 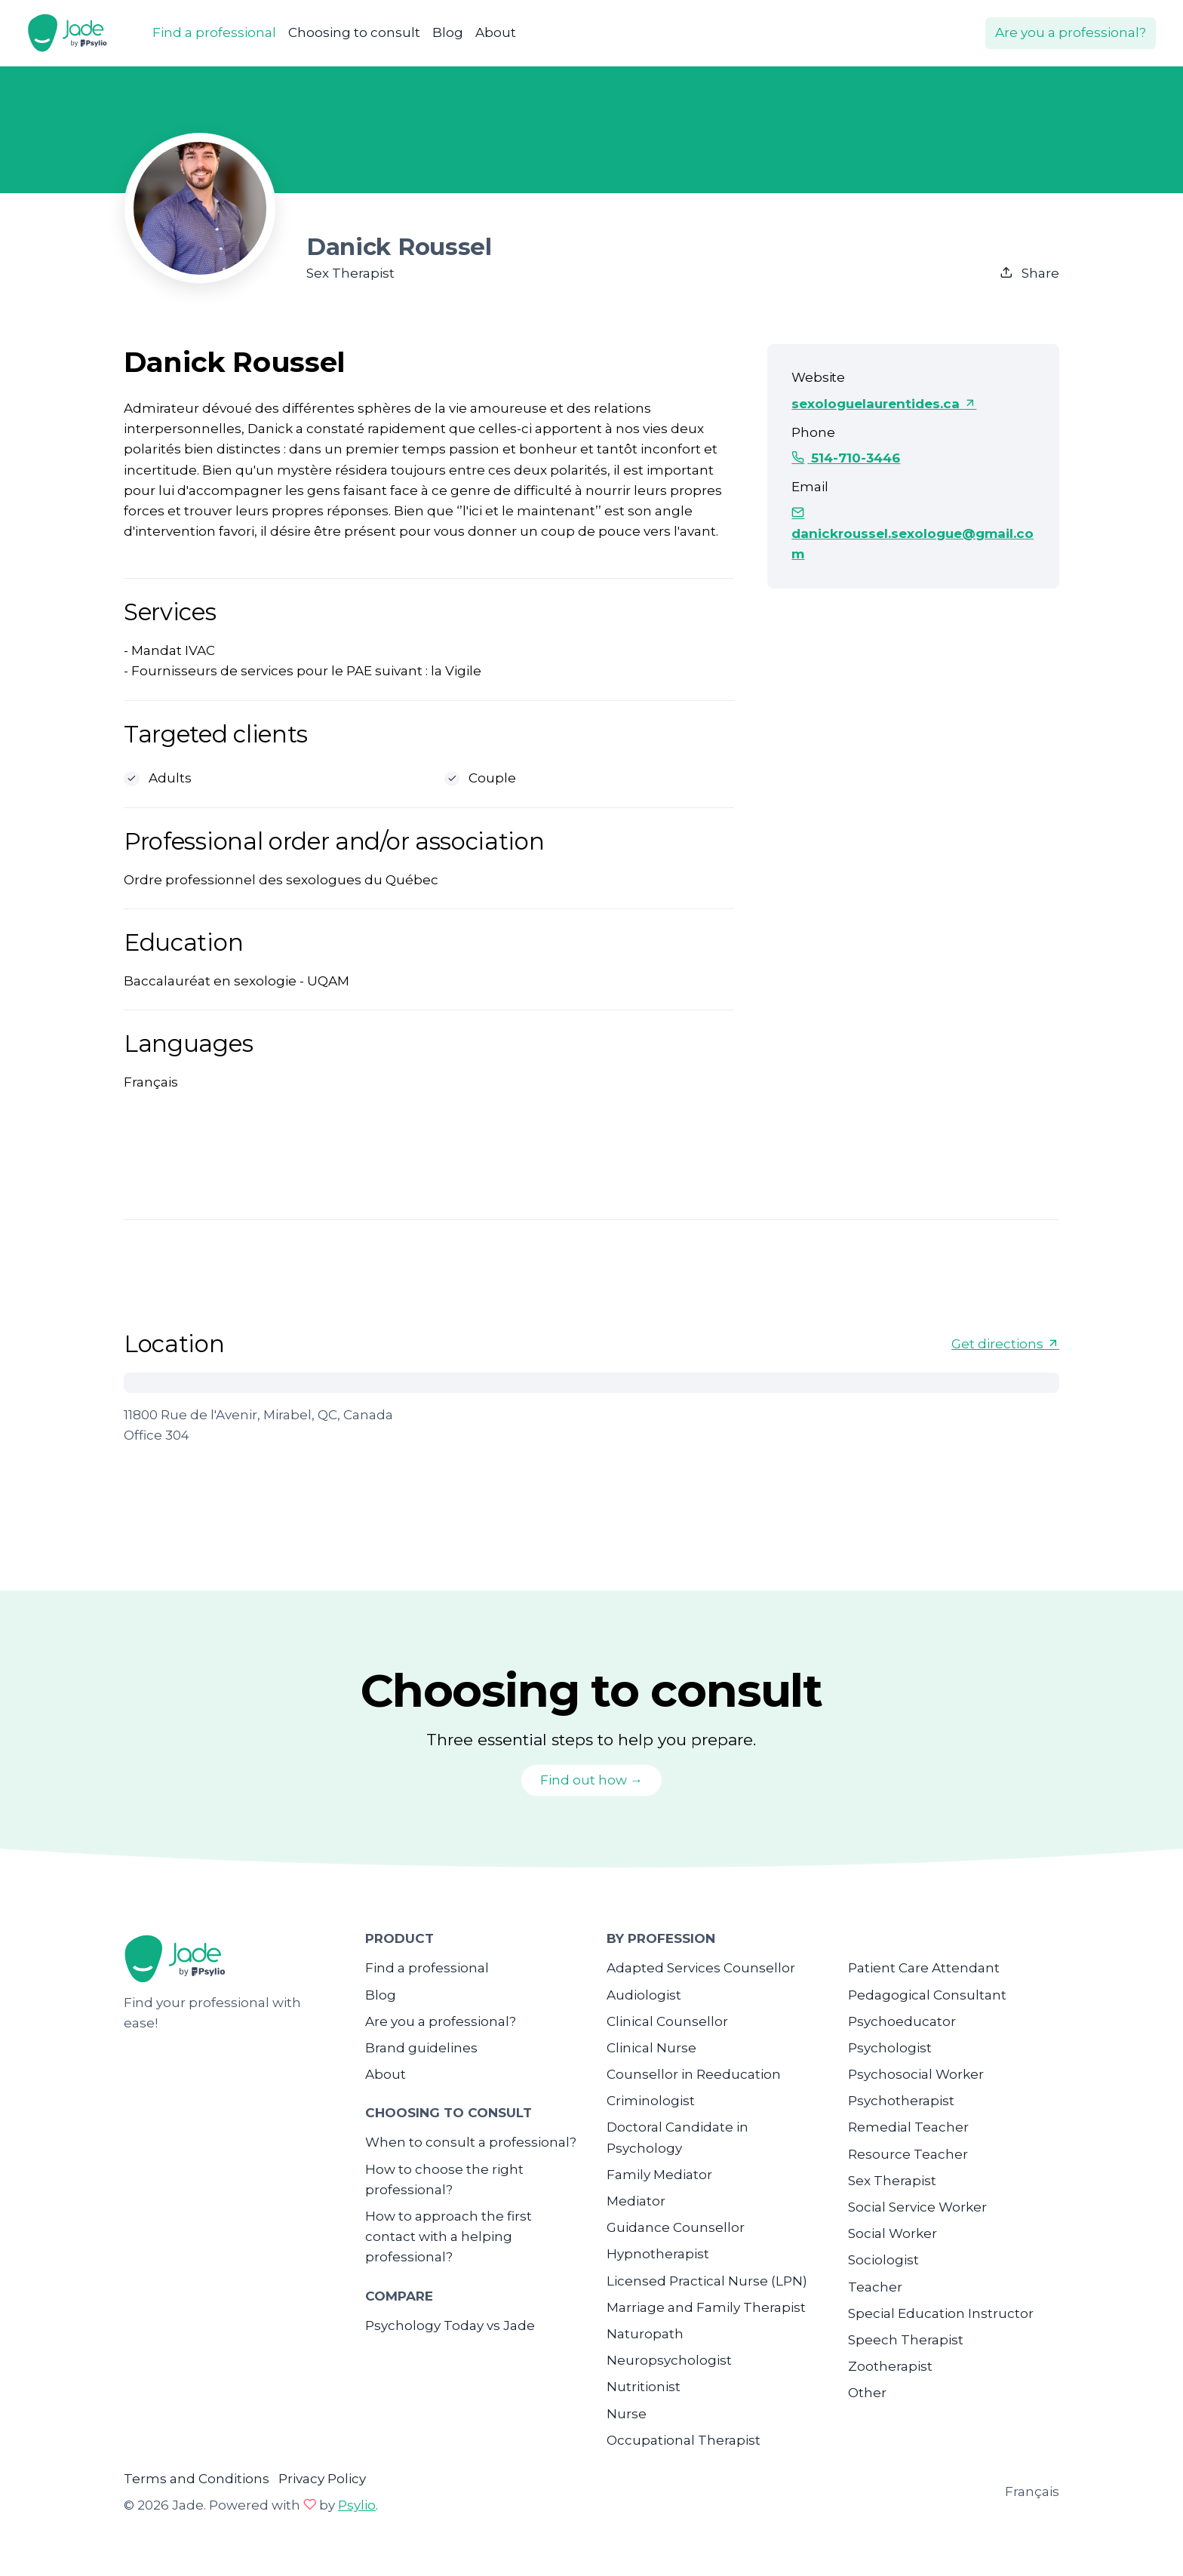 What do you see at coordinates (636, 2201) in the screenshot?
I see `Mediator` at bounding box center [636, 2201].